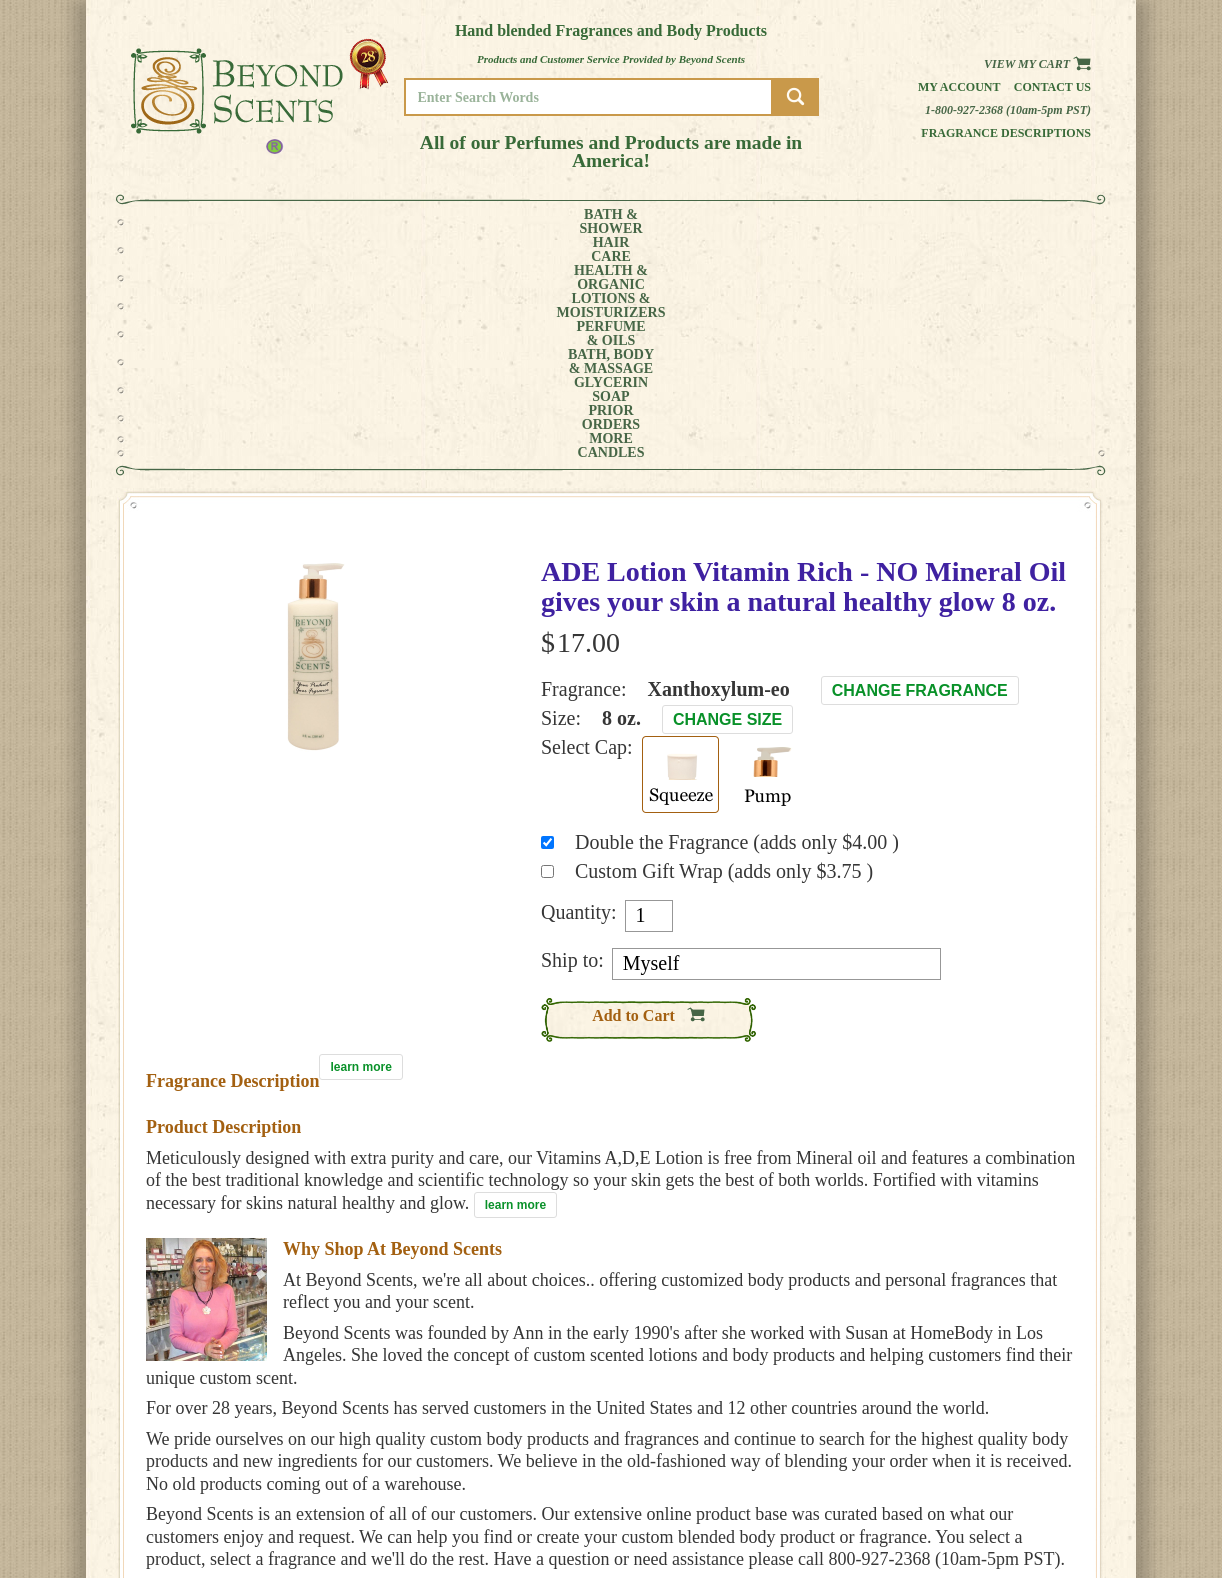  What do you see at coordinates (1028, 1494) in the screenshot?
I see `REFUND POLICY` at bounding box center [1028, 1494].